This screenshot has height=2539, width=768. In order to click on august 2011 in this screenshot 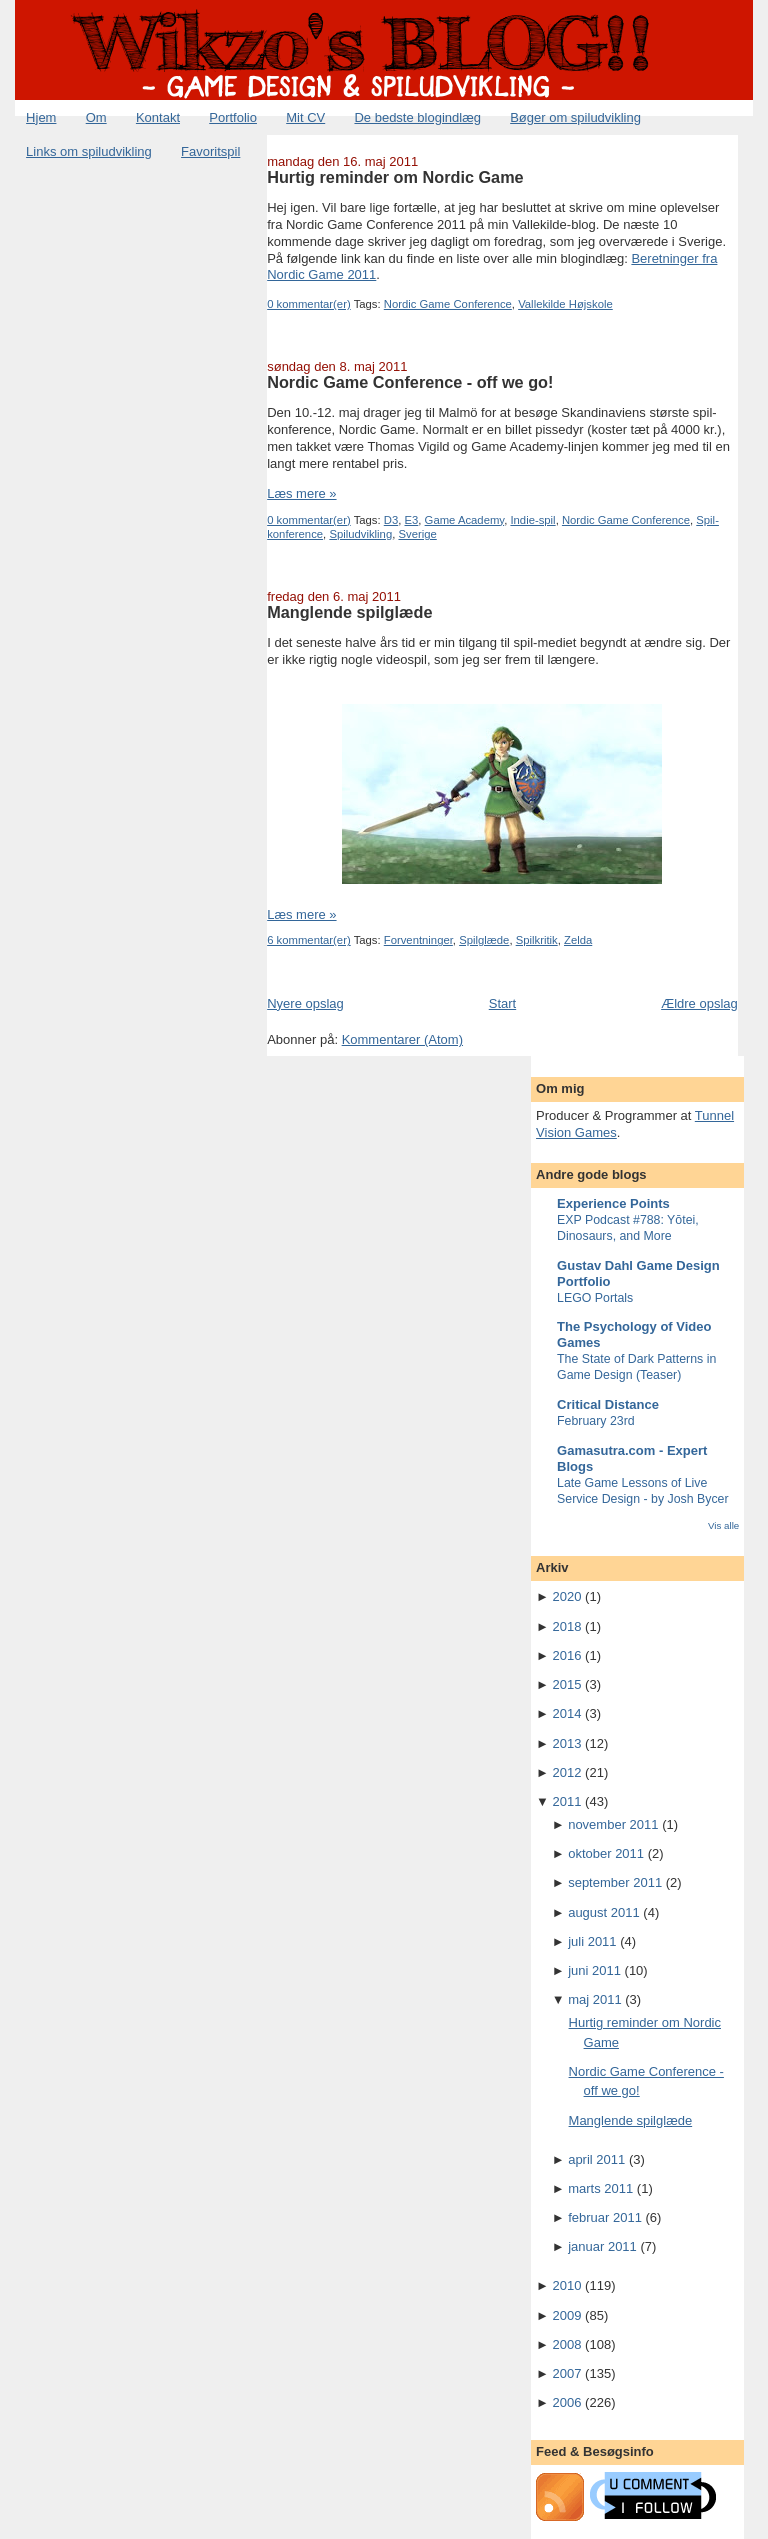, I will do `click(604, 1912)`.